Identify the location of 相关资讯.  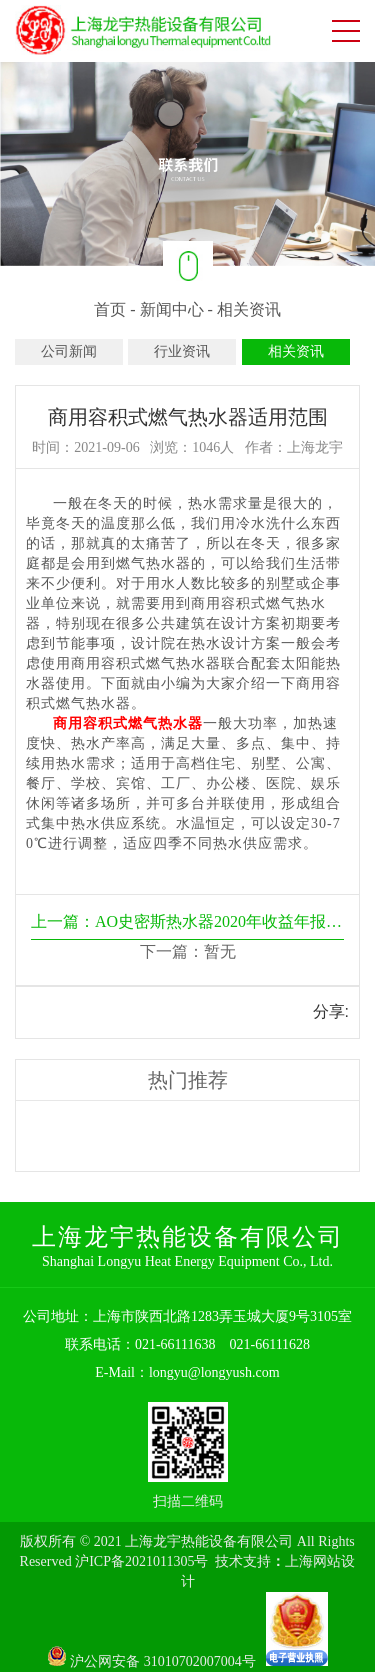
(249, 309).